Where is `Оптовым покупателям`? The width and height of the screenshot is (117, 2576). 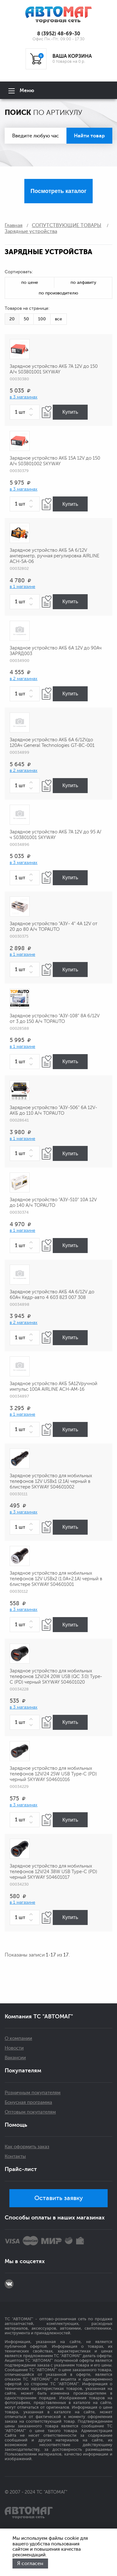
Оптовым покупателям is located at coordinates (30, 2112).